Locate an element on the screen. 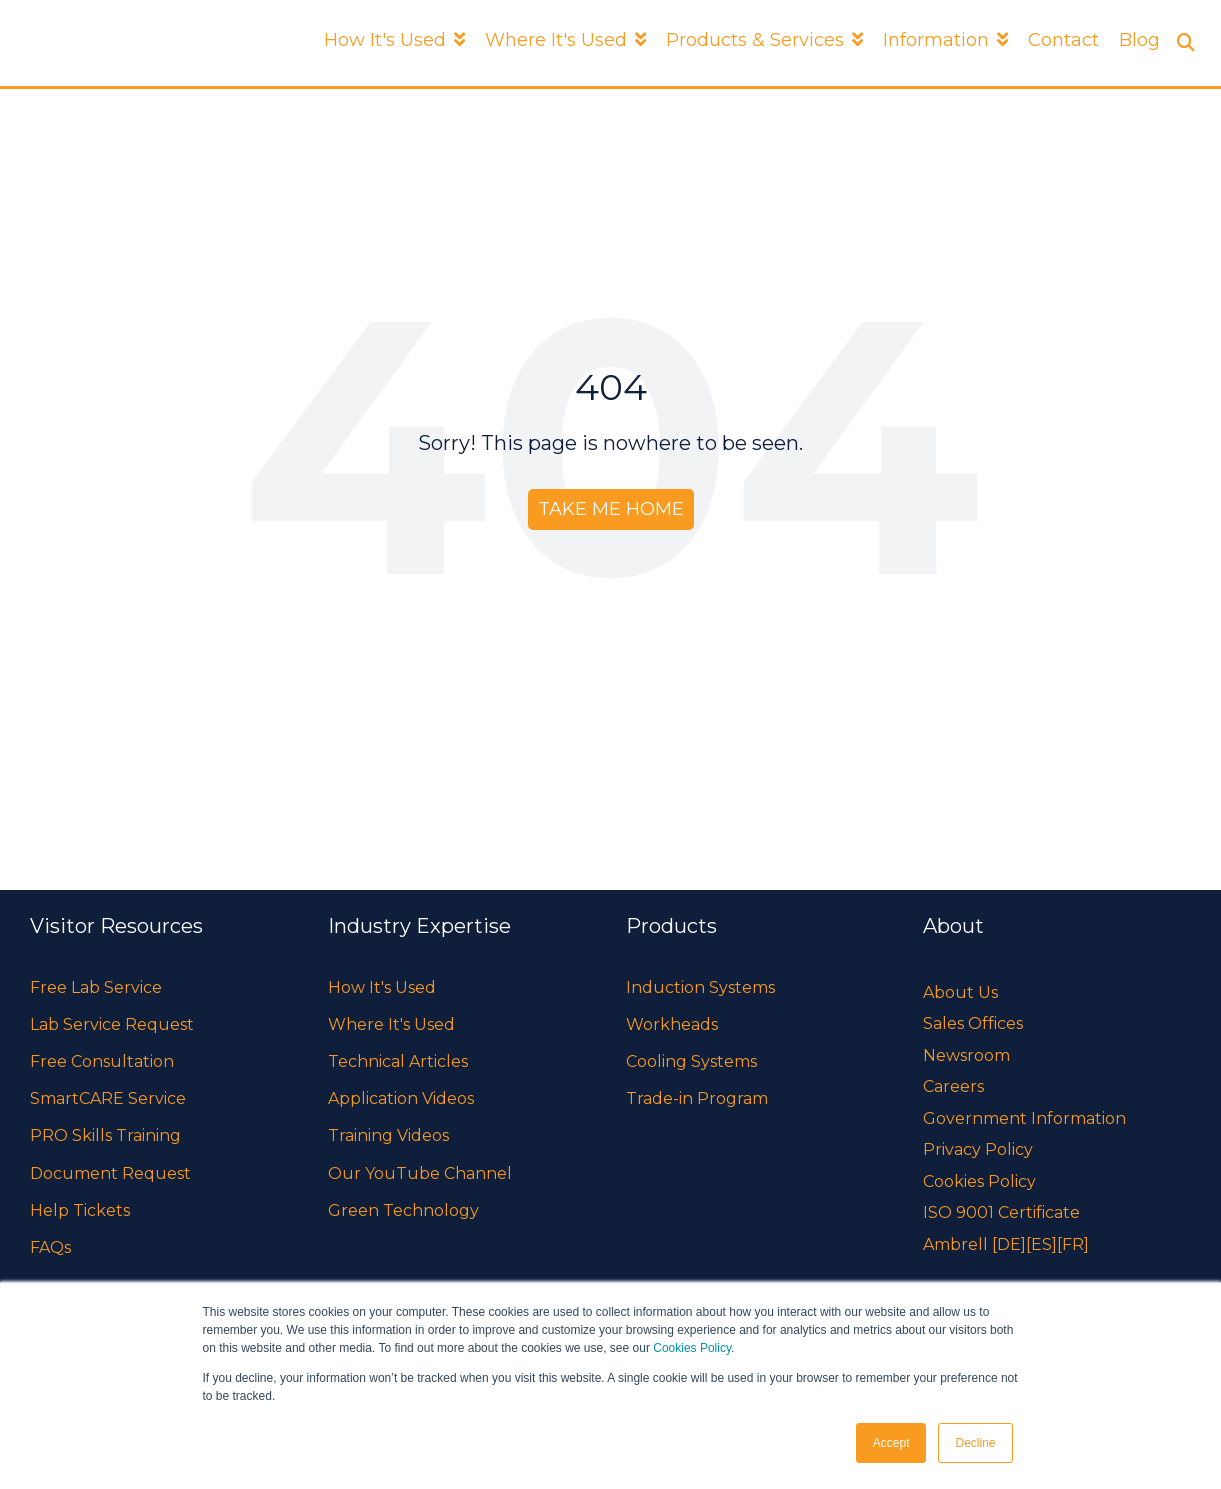  Contact is located at coordinates (1063, 40).